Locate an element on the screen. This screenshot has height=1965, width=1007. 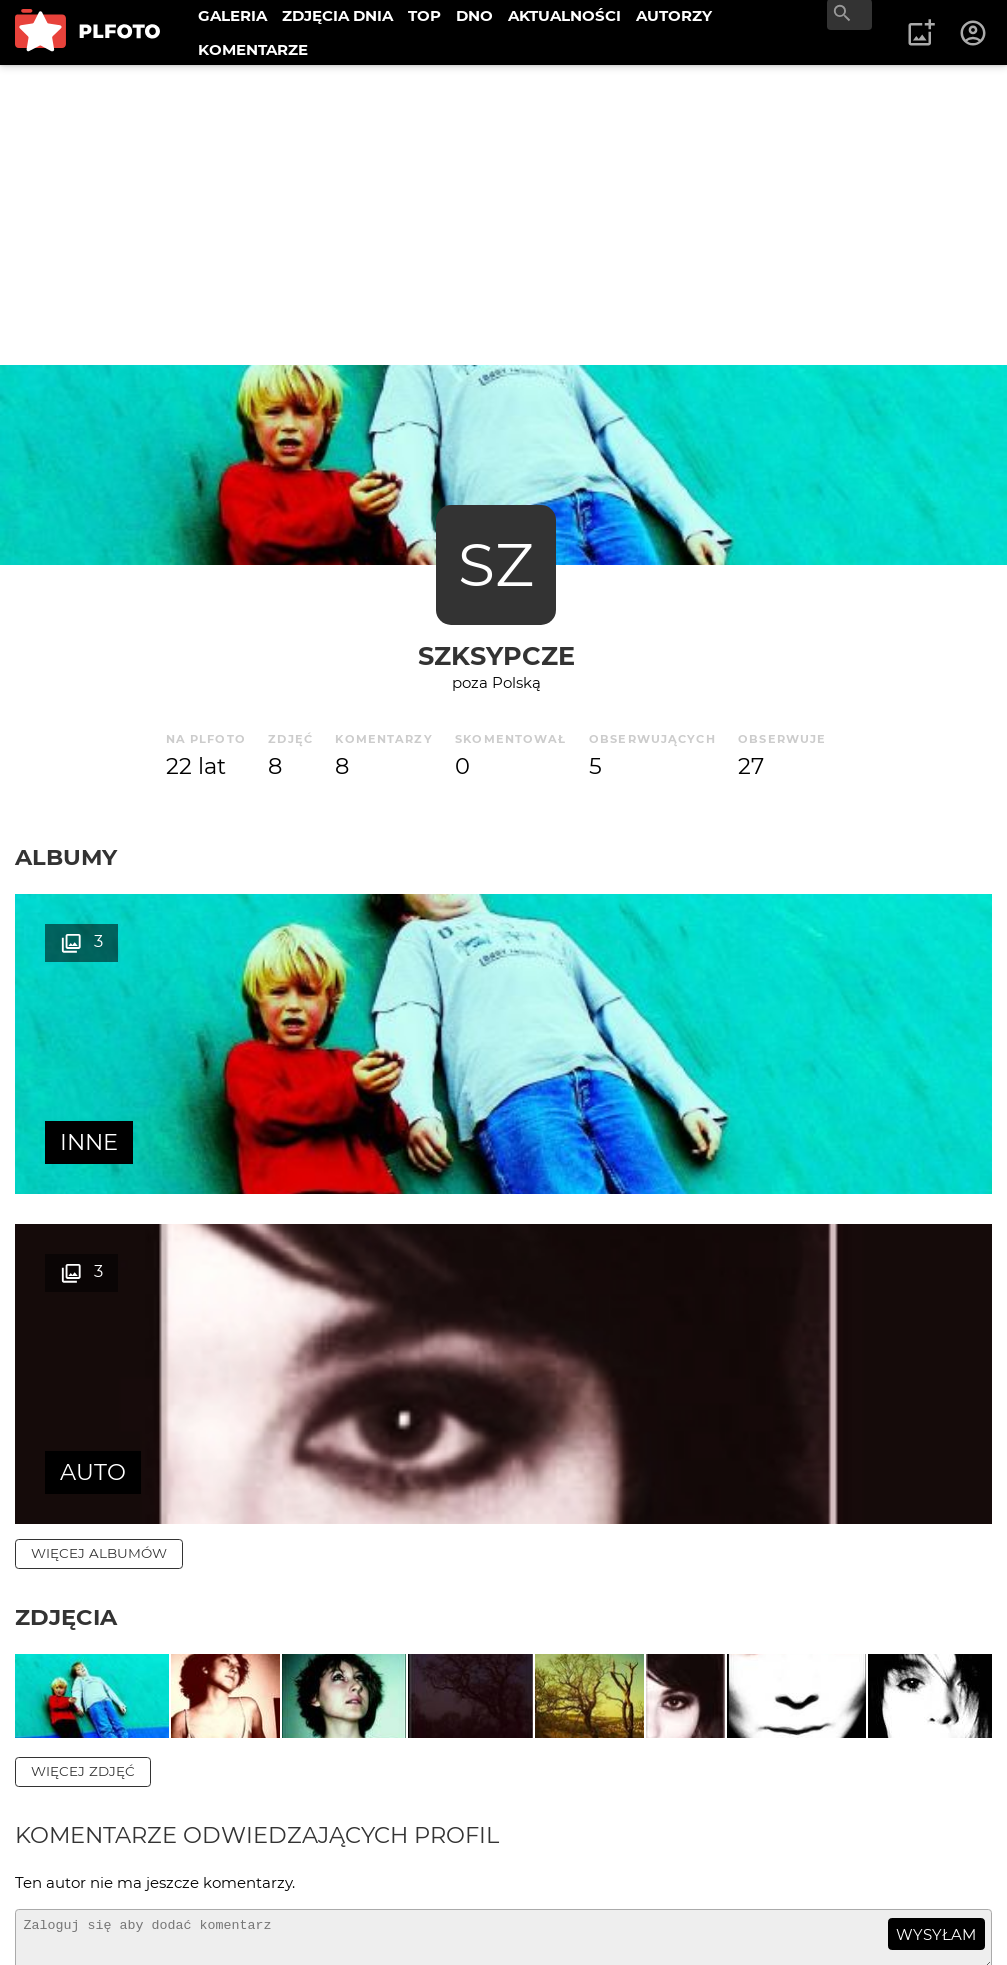
KOMENTARZE [menuitem] is located at coordinates (253, 49).